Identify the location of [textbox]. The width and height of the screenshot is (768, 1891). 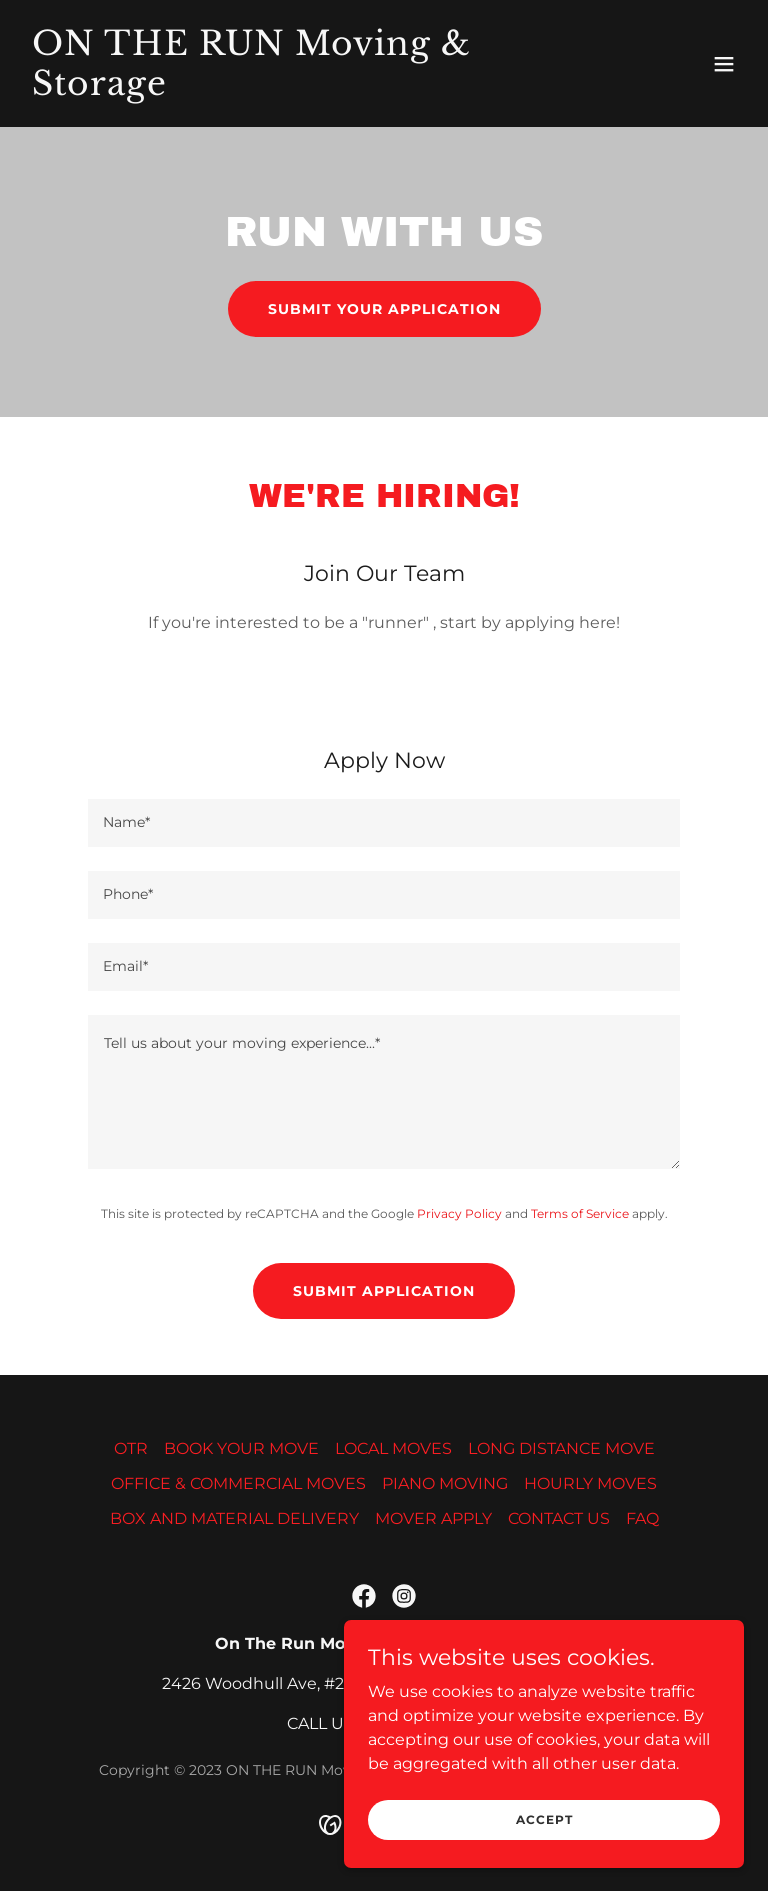
(384, 823).